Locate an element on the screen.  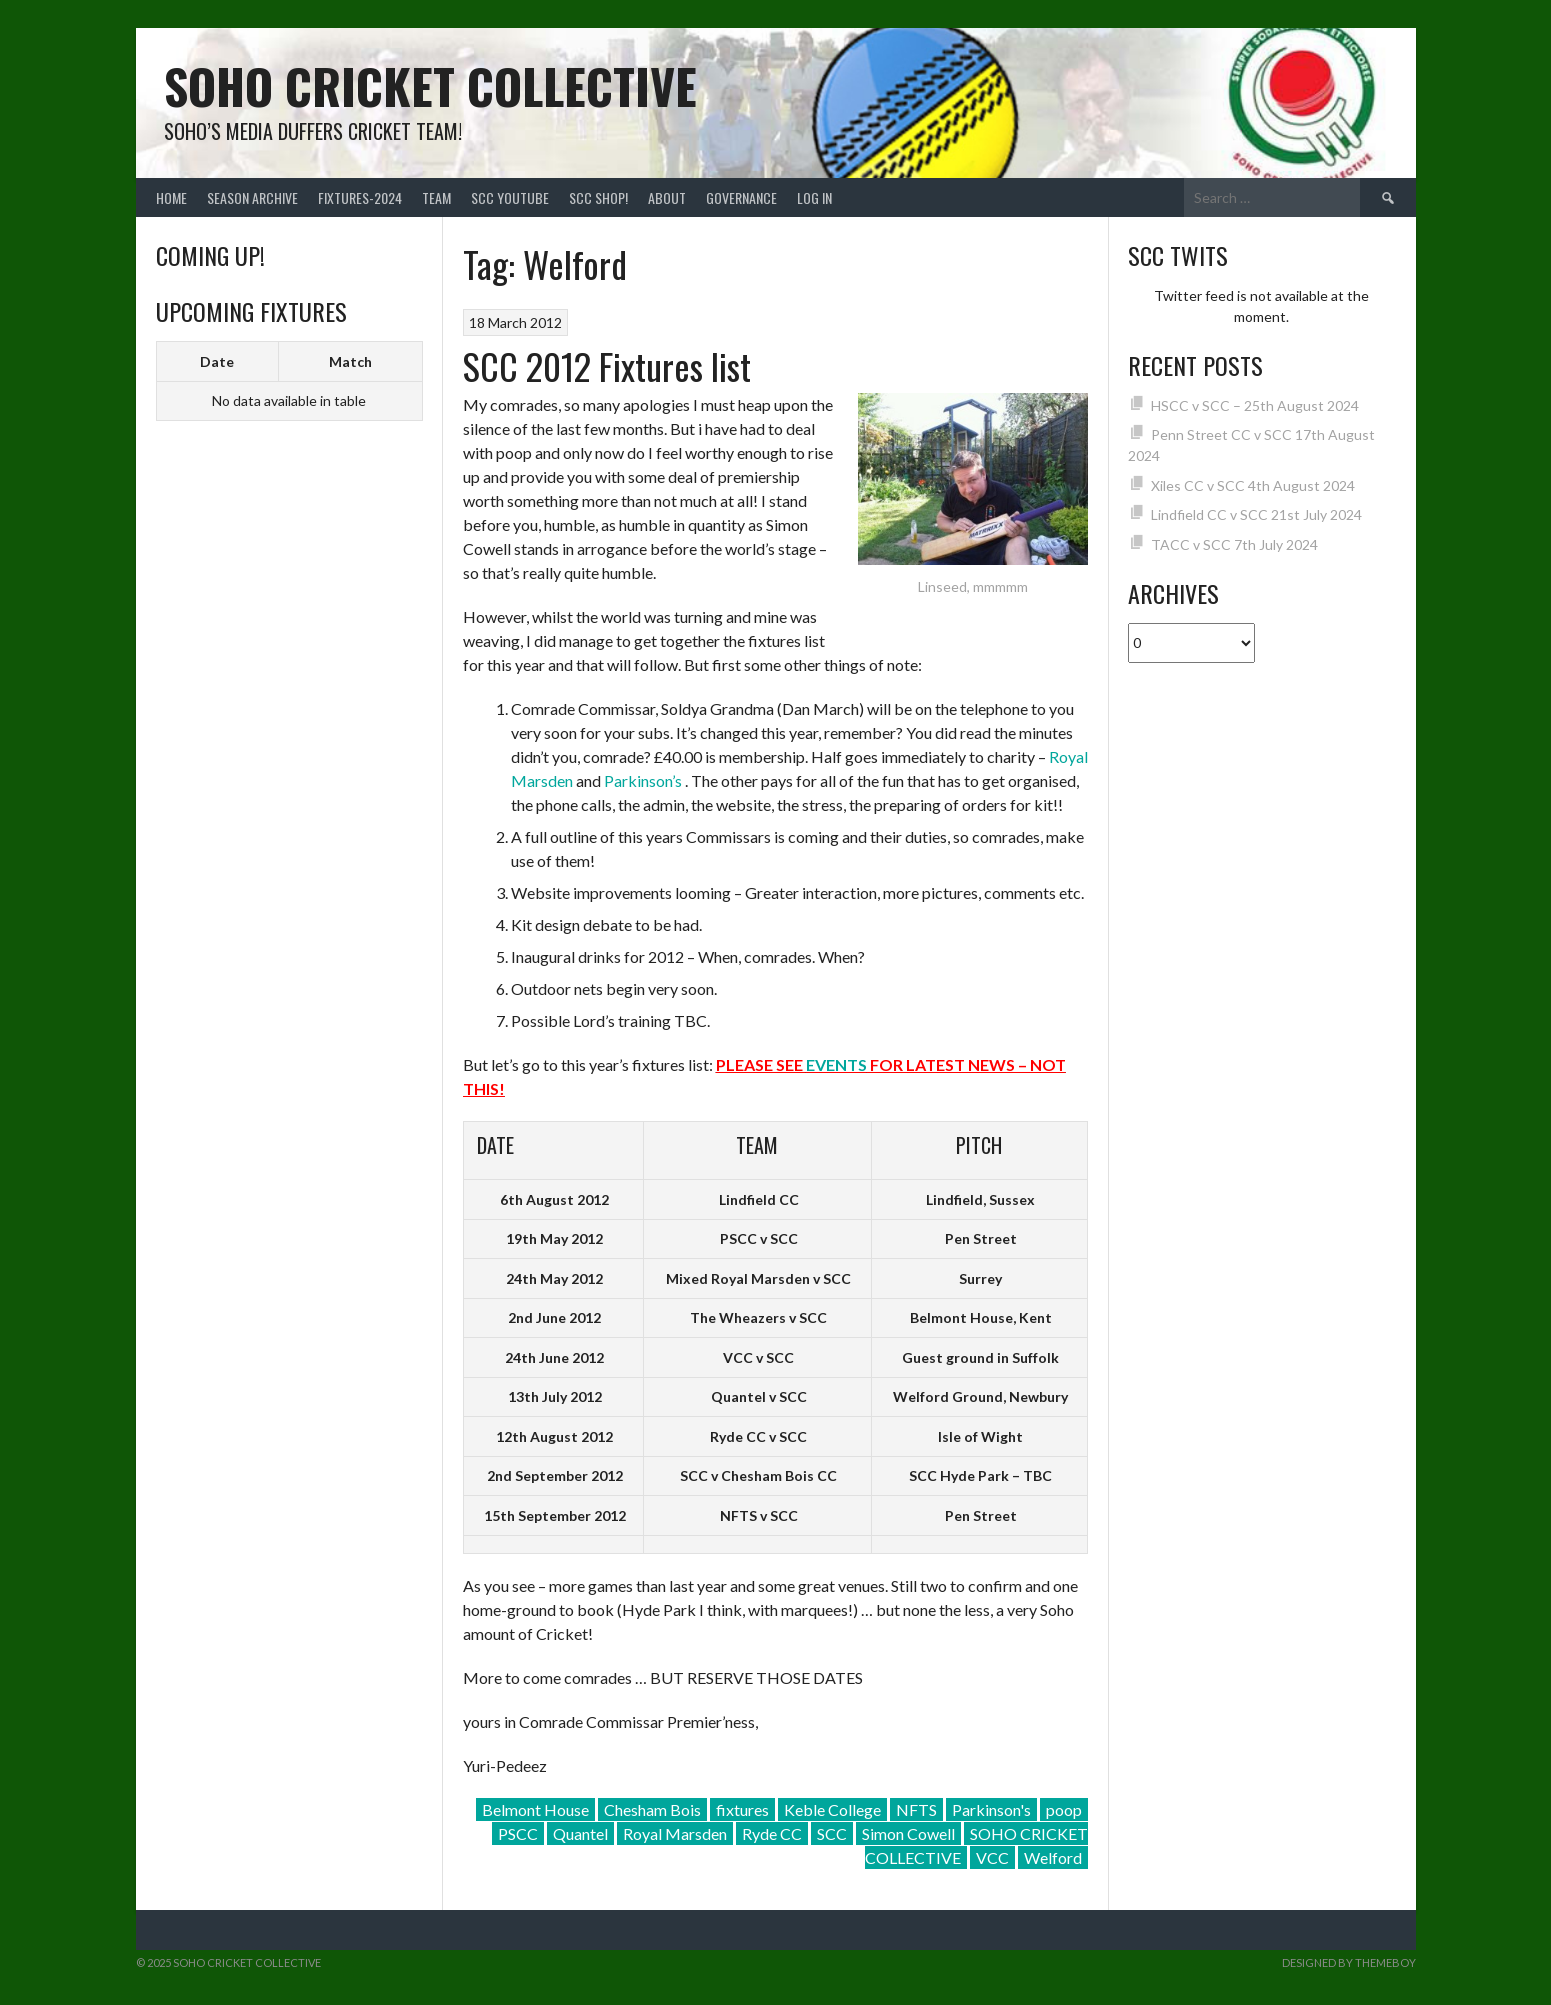
Parkinson’s is located at coordinates (643, 780).